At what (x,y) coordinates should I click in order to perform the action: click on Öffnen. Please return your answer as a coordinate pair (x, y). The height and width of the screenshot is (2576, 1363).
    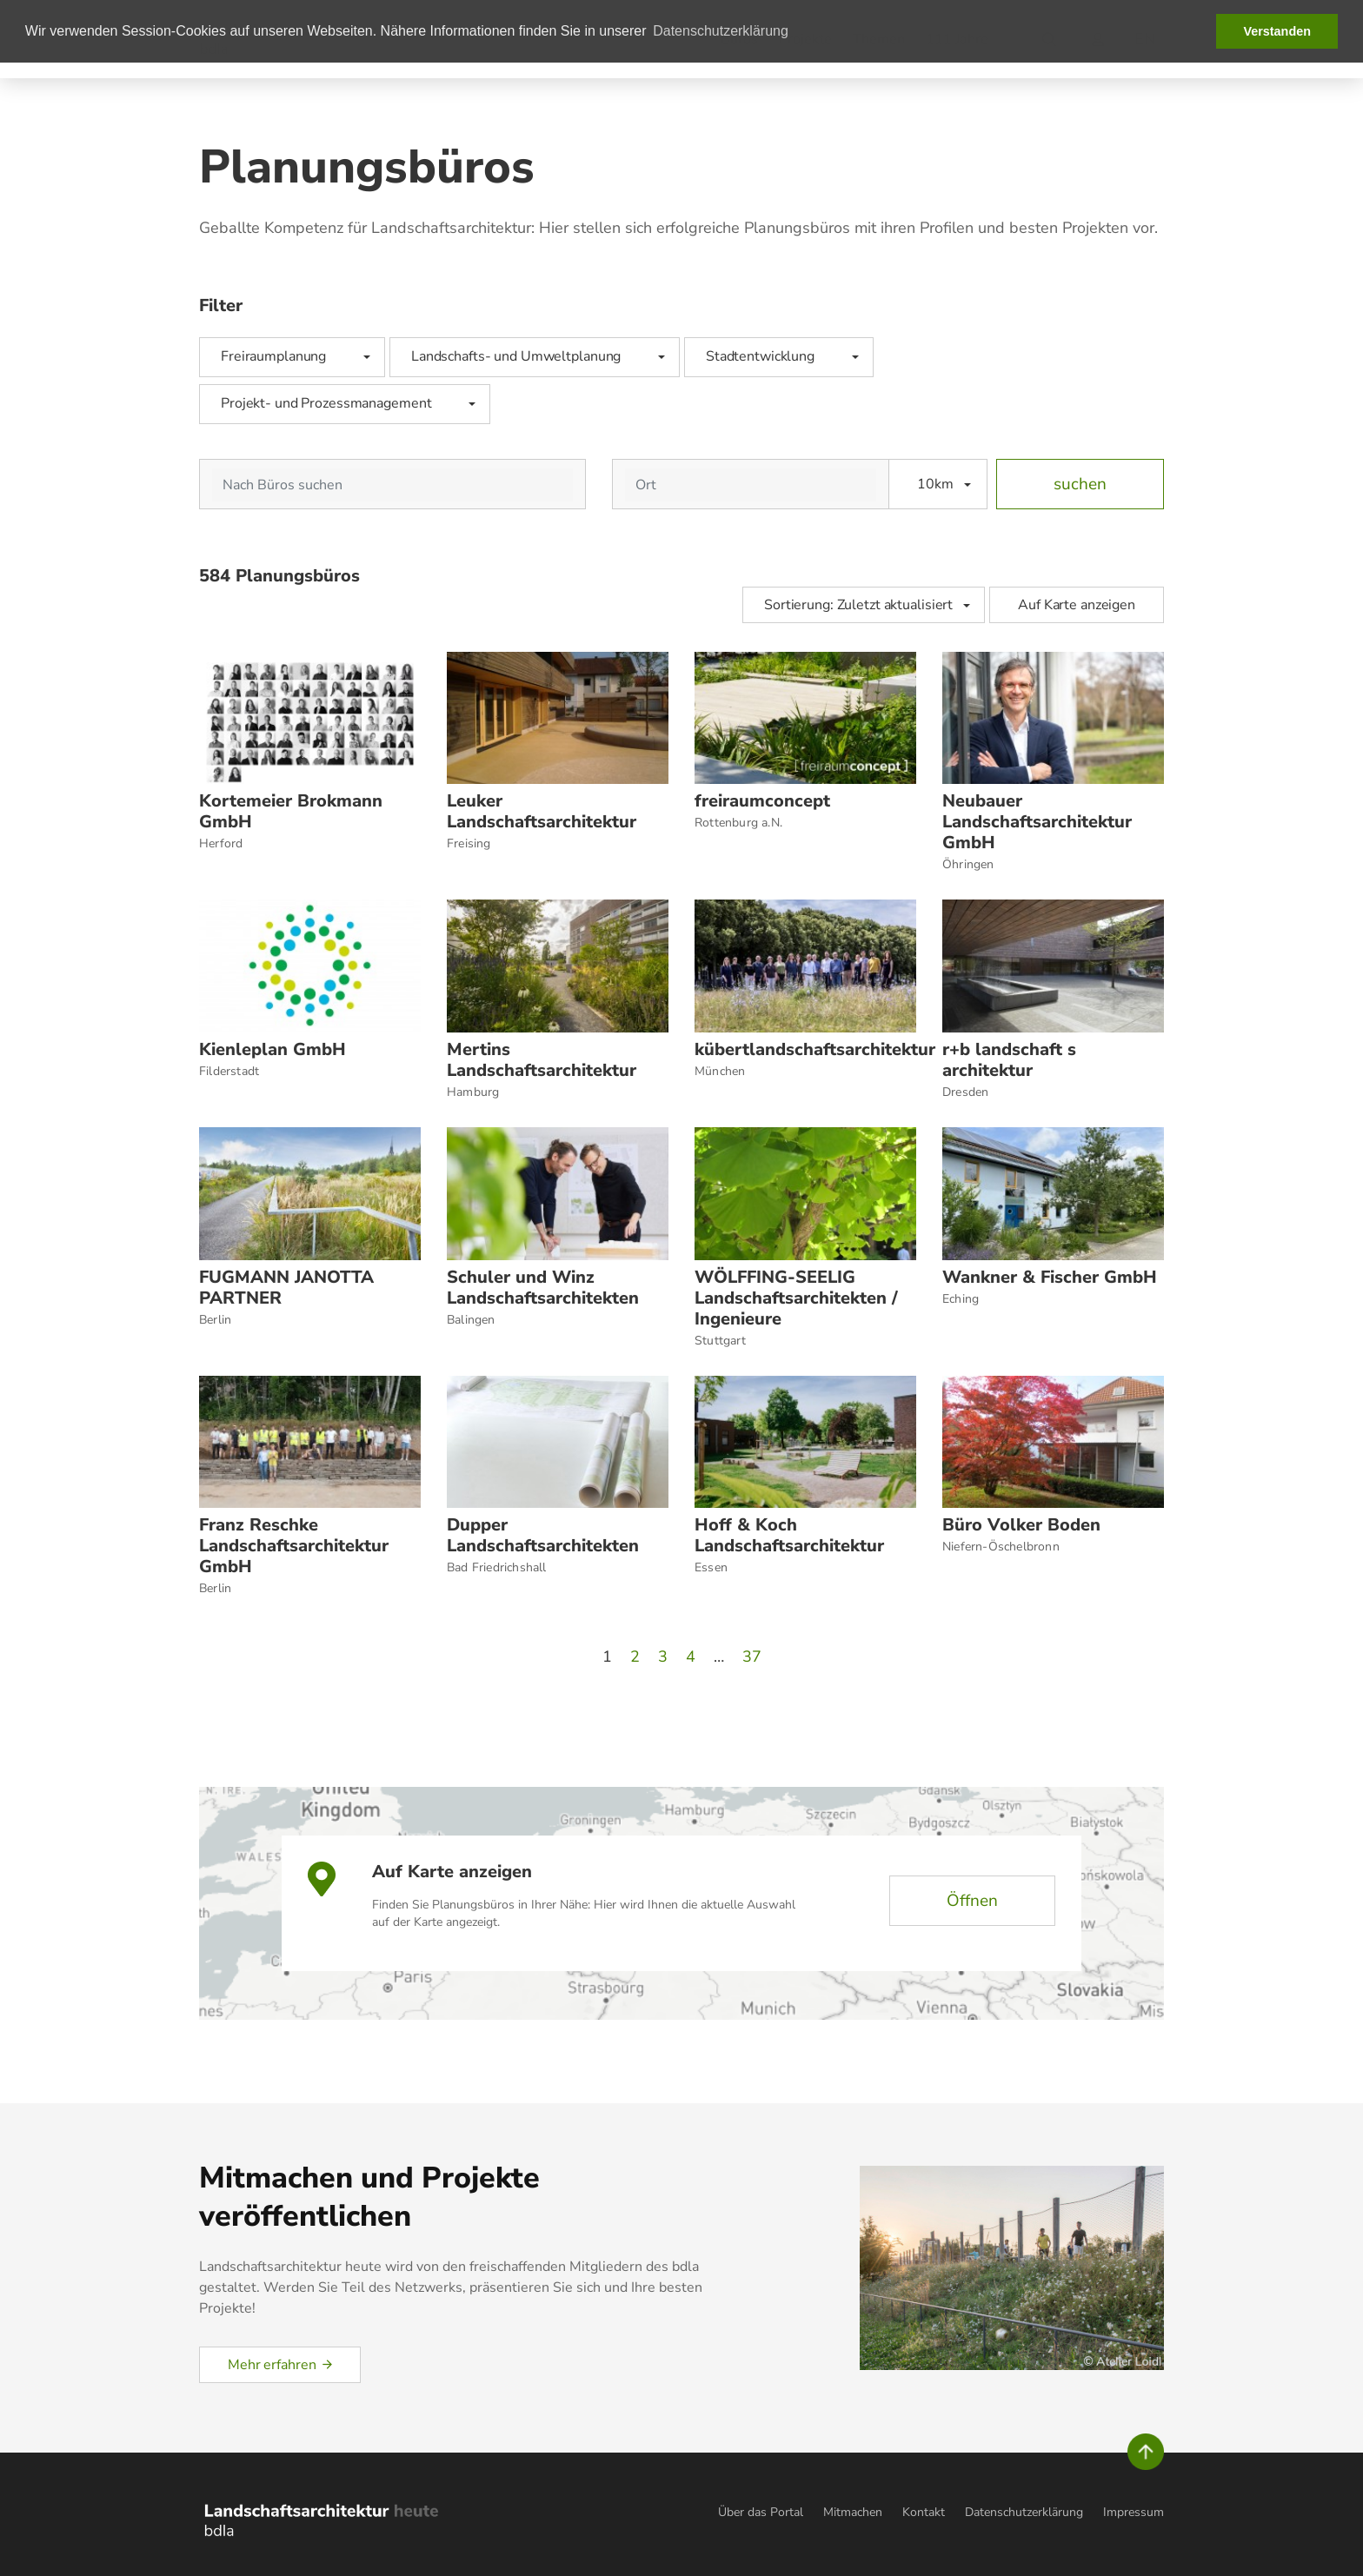
    Looking at the image, I should click on (972, 1900).